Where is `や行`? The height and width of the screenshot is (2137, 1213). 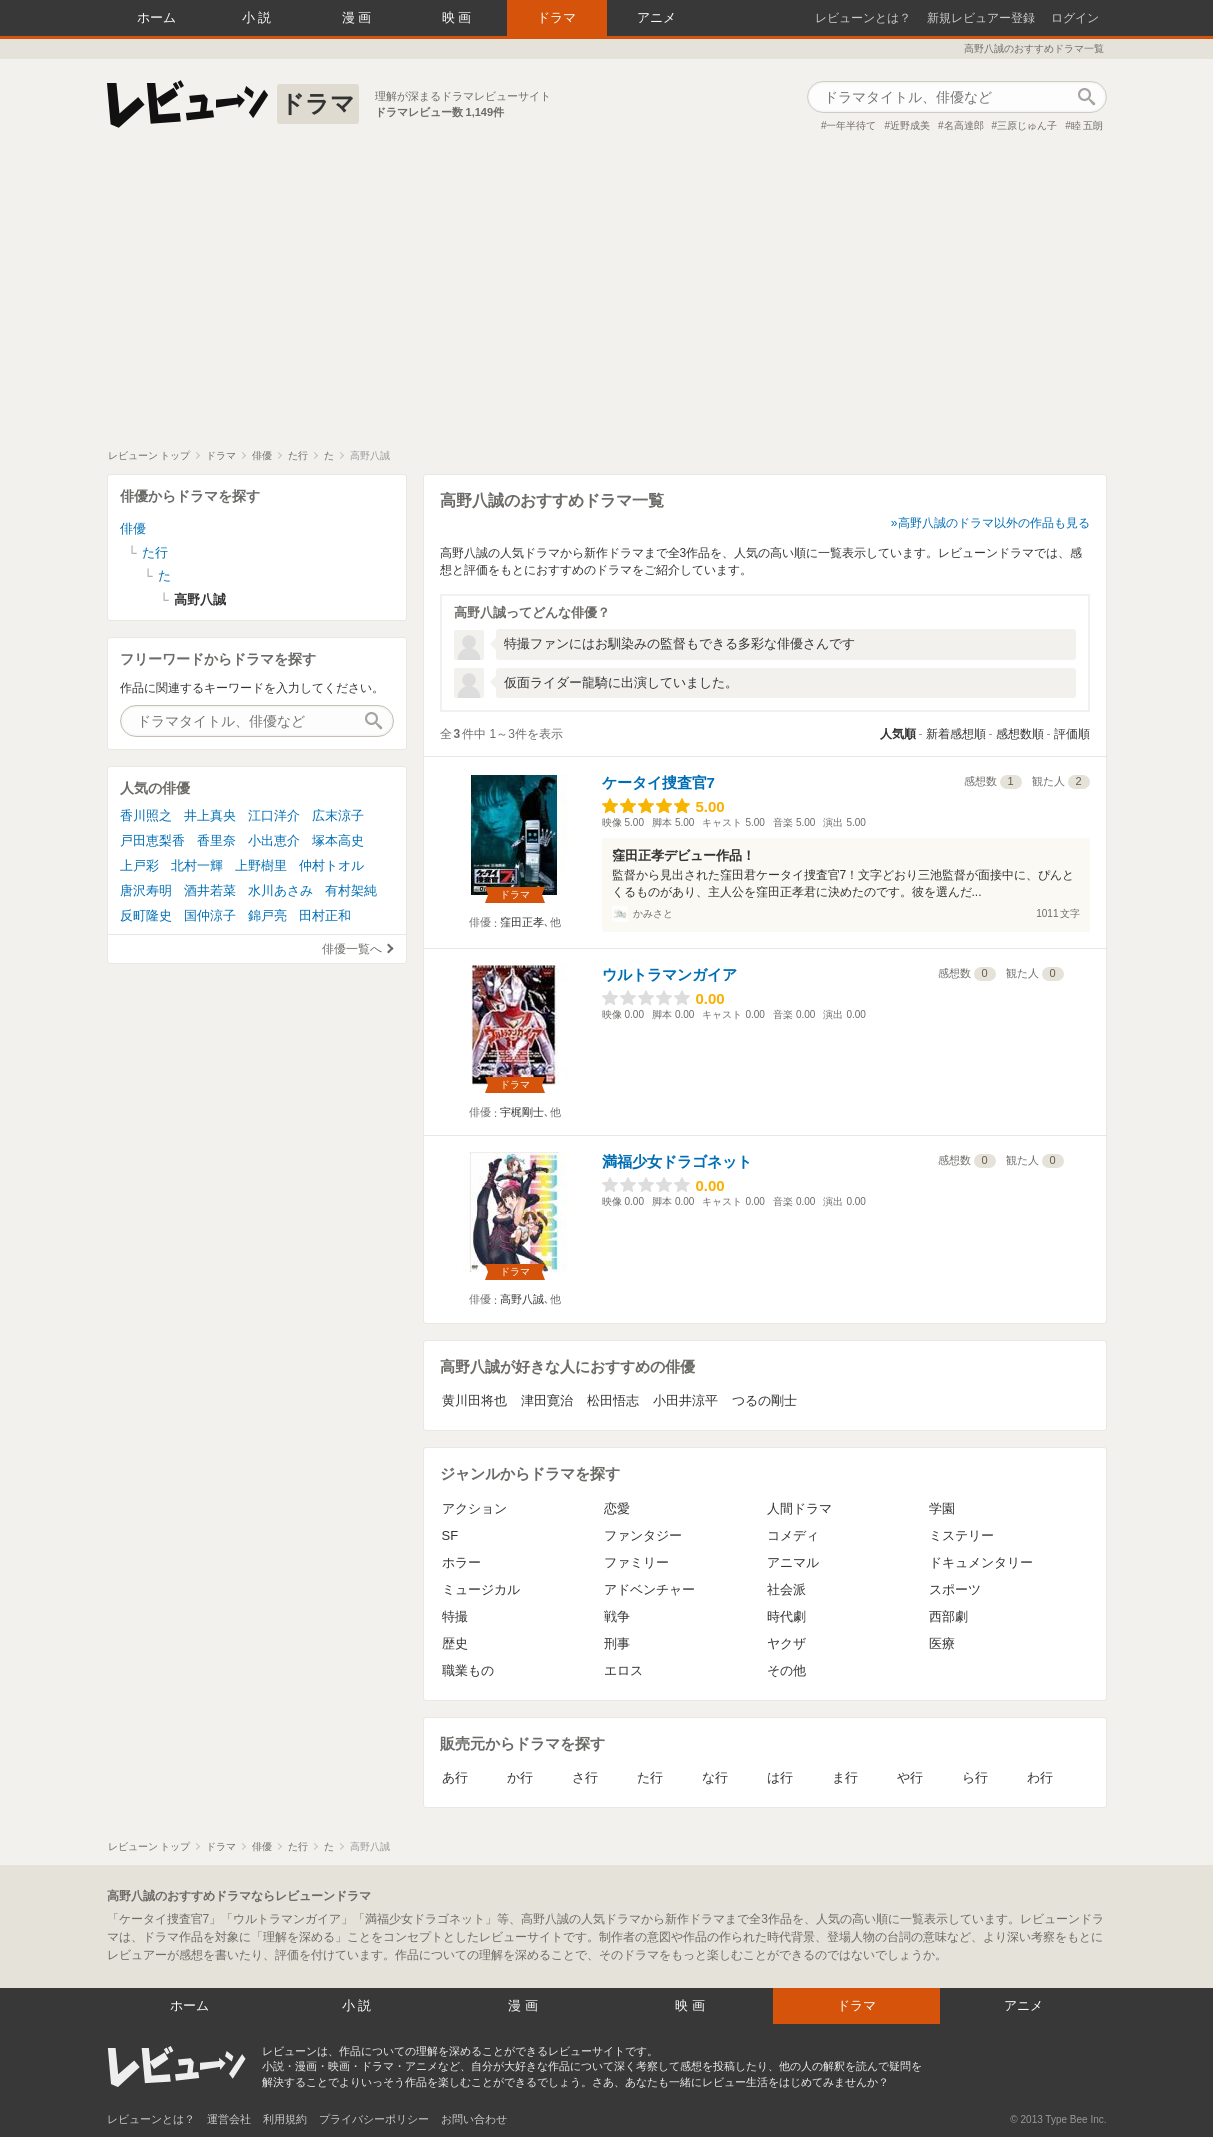 や行 is located at coordinates (910, 1777).